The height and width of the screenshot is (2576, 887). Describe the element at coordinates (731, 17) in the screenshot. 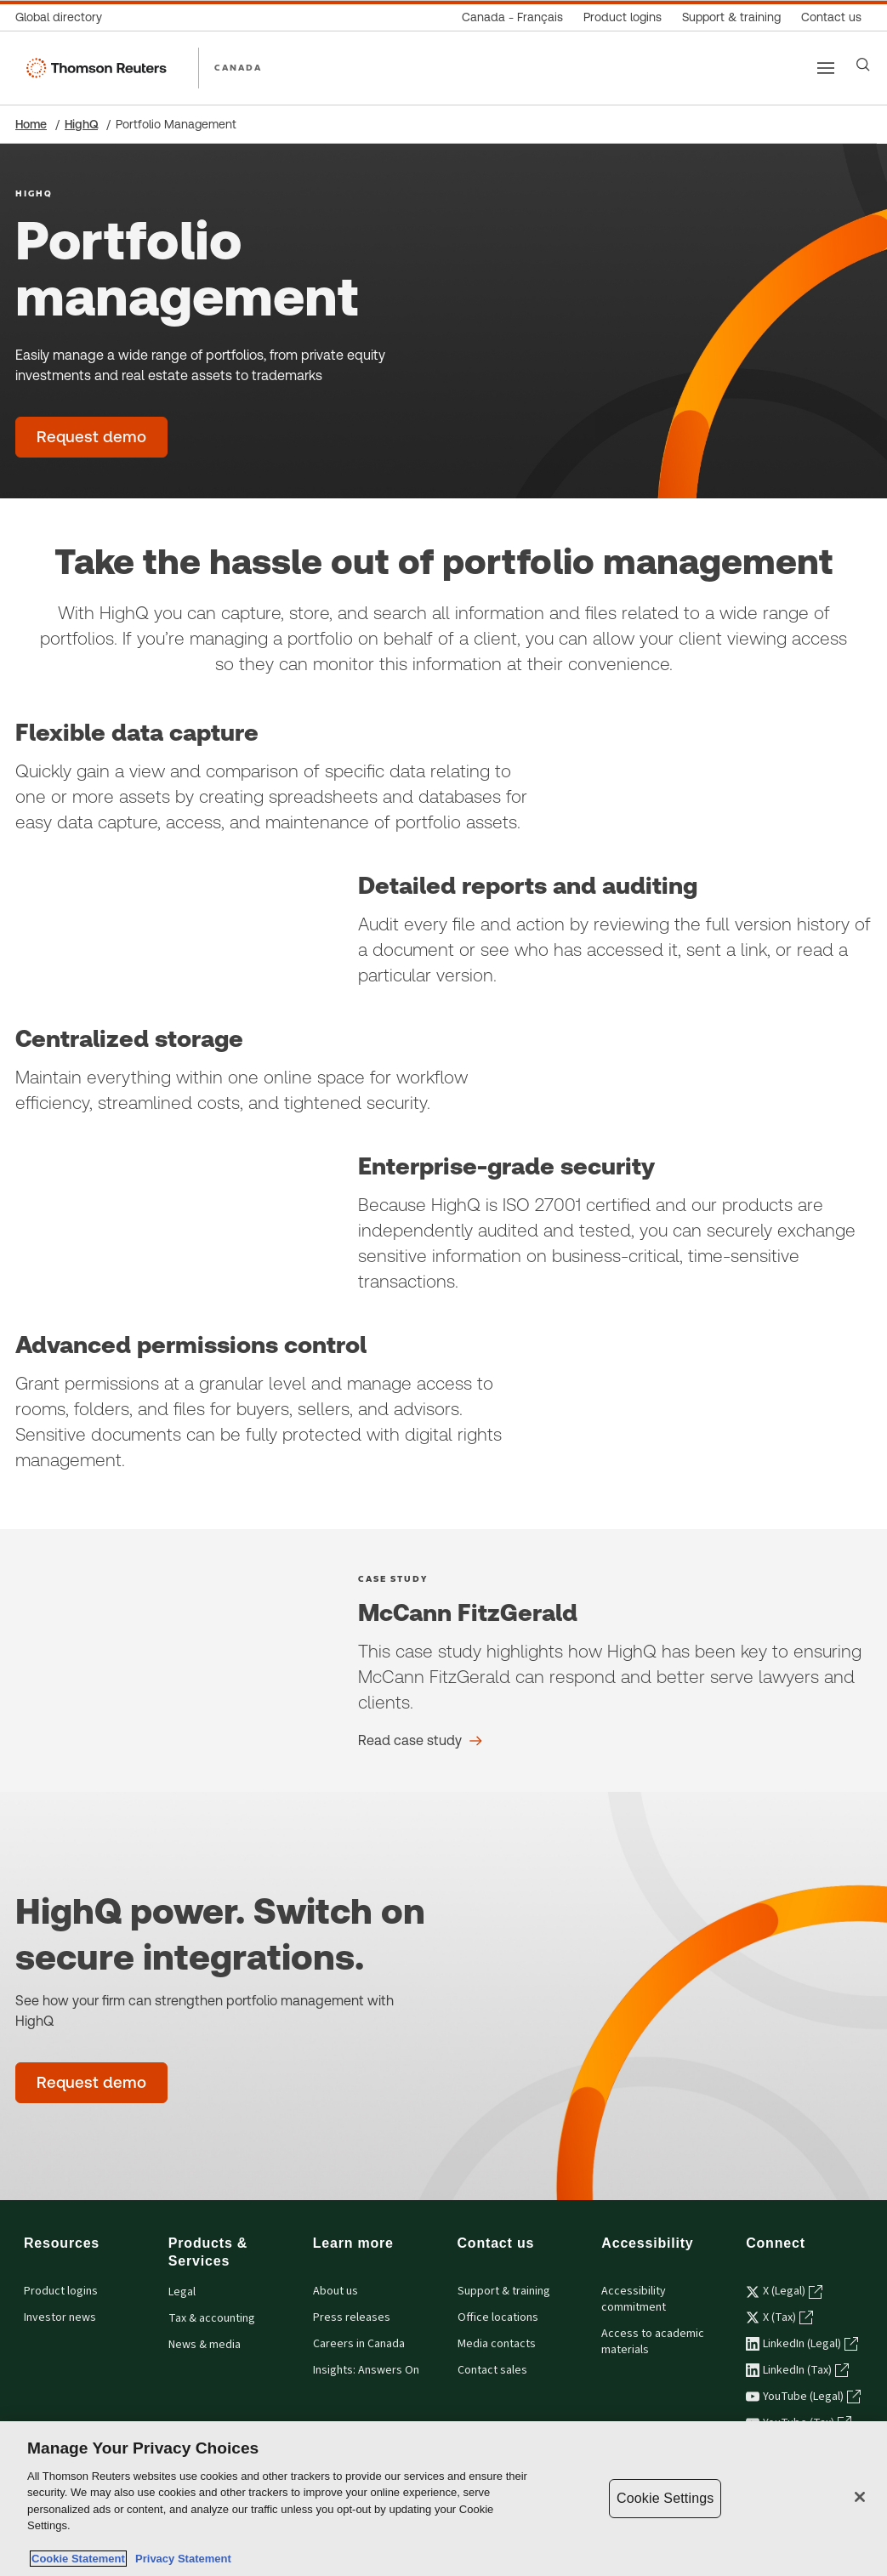

I see `[Support & training]` at that location.